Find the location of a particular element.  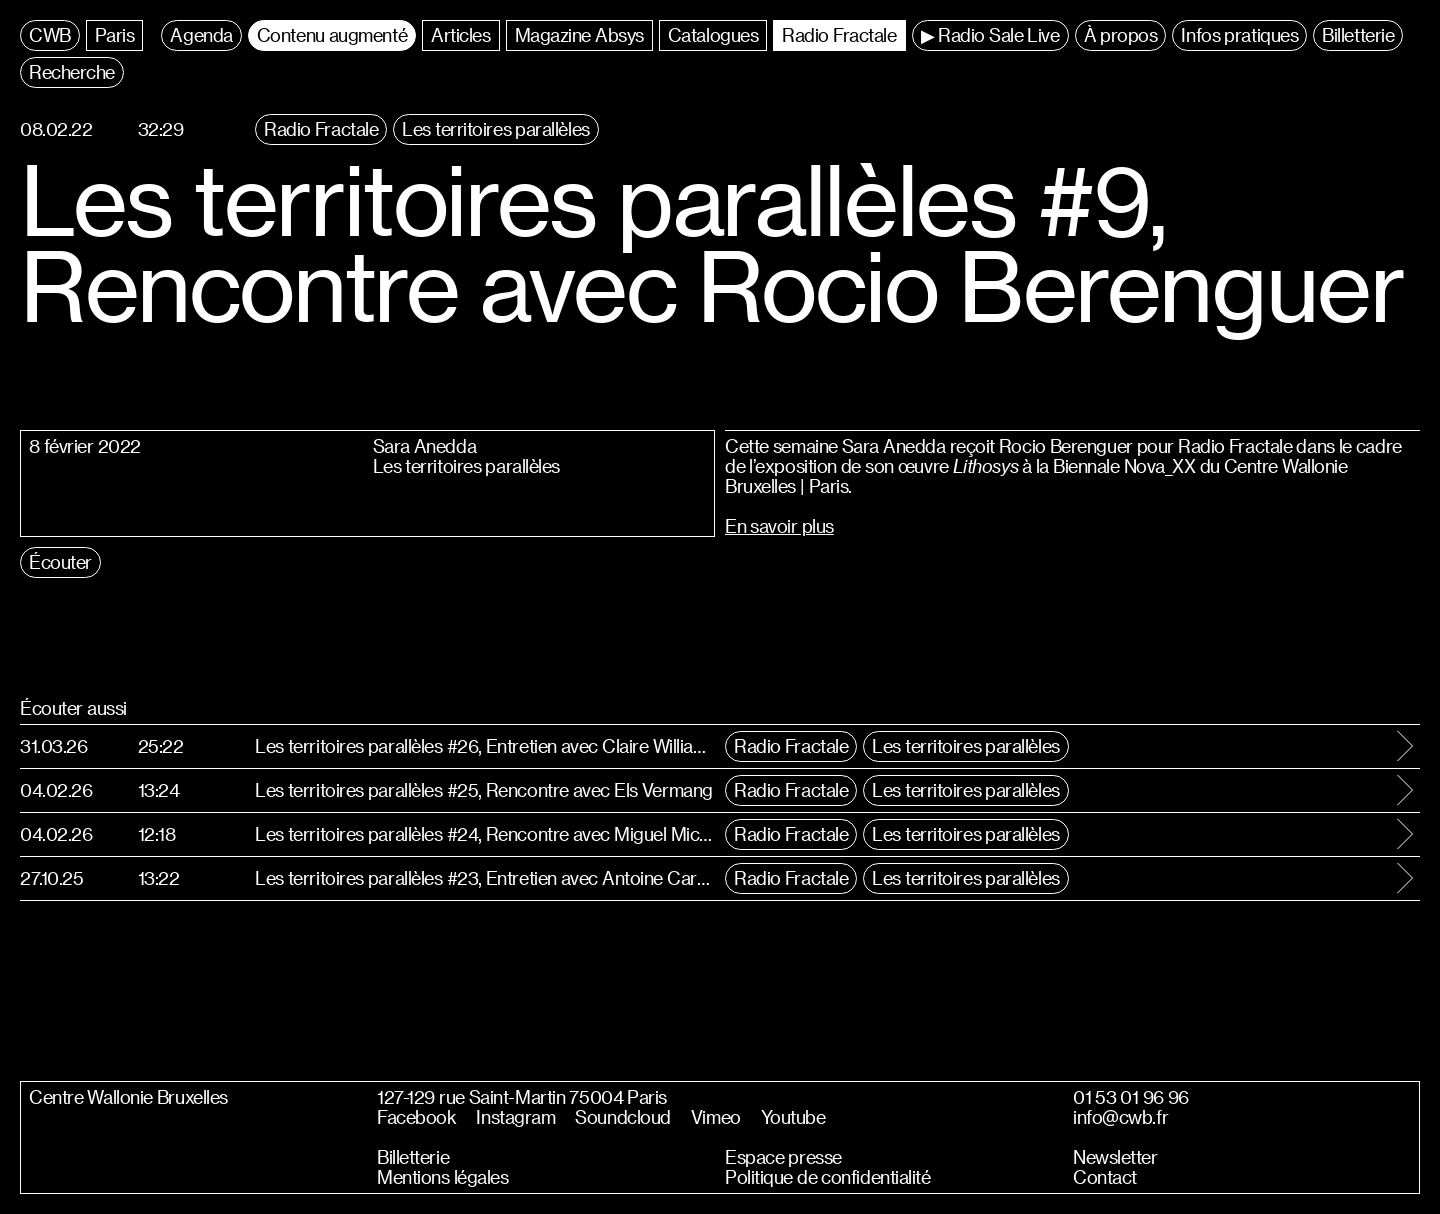

Les territoires parallèles #24, Rencontre avec Miguel Miceli is located at coordinates (485, 833).